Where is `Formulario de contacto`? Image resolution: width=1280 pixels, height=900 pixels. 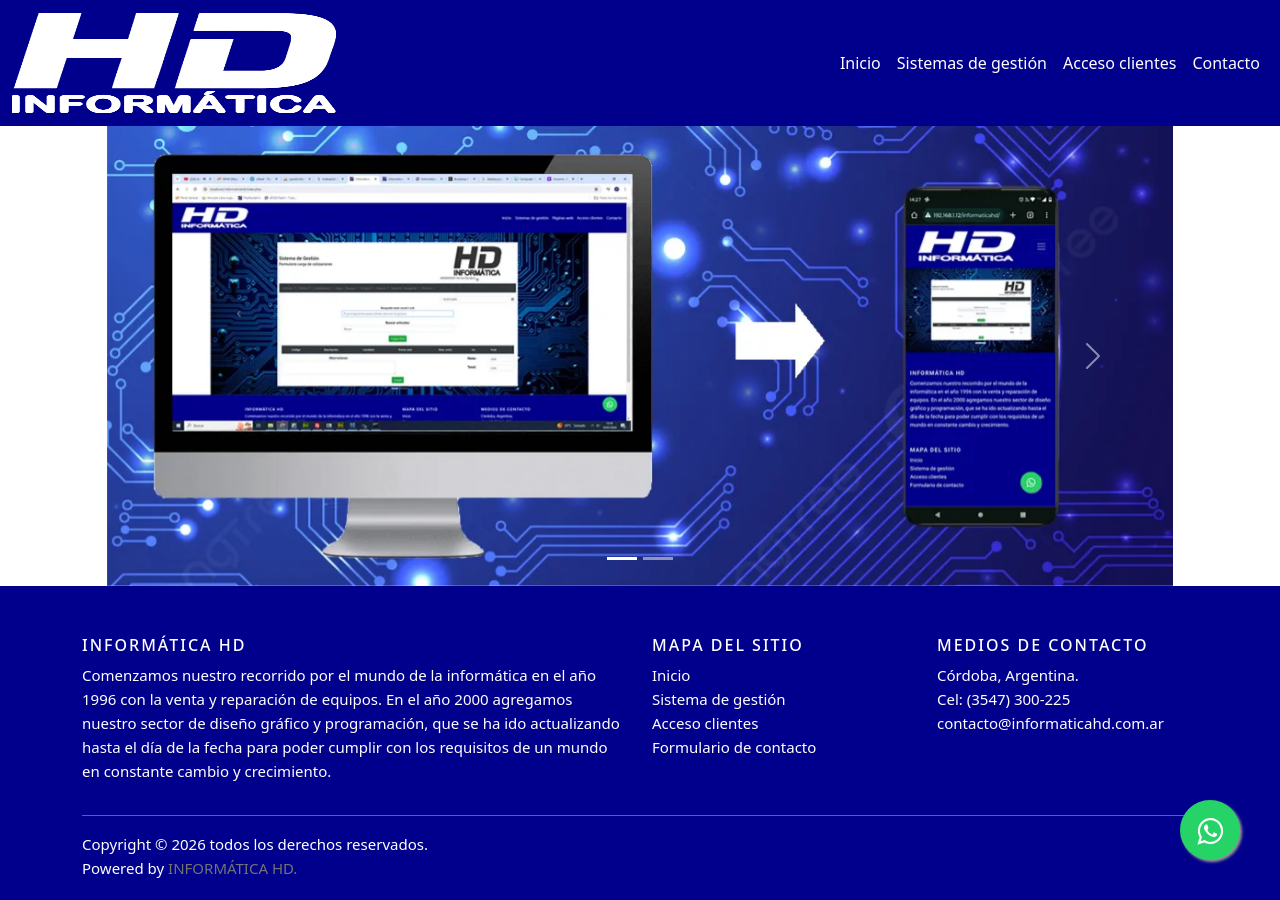
Formulario de contacto is located at coordinates (734, 747).